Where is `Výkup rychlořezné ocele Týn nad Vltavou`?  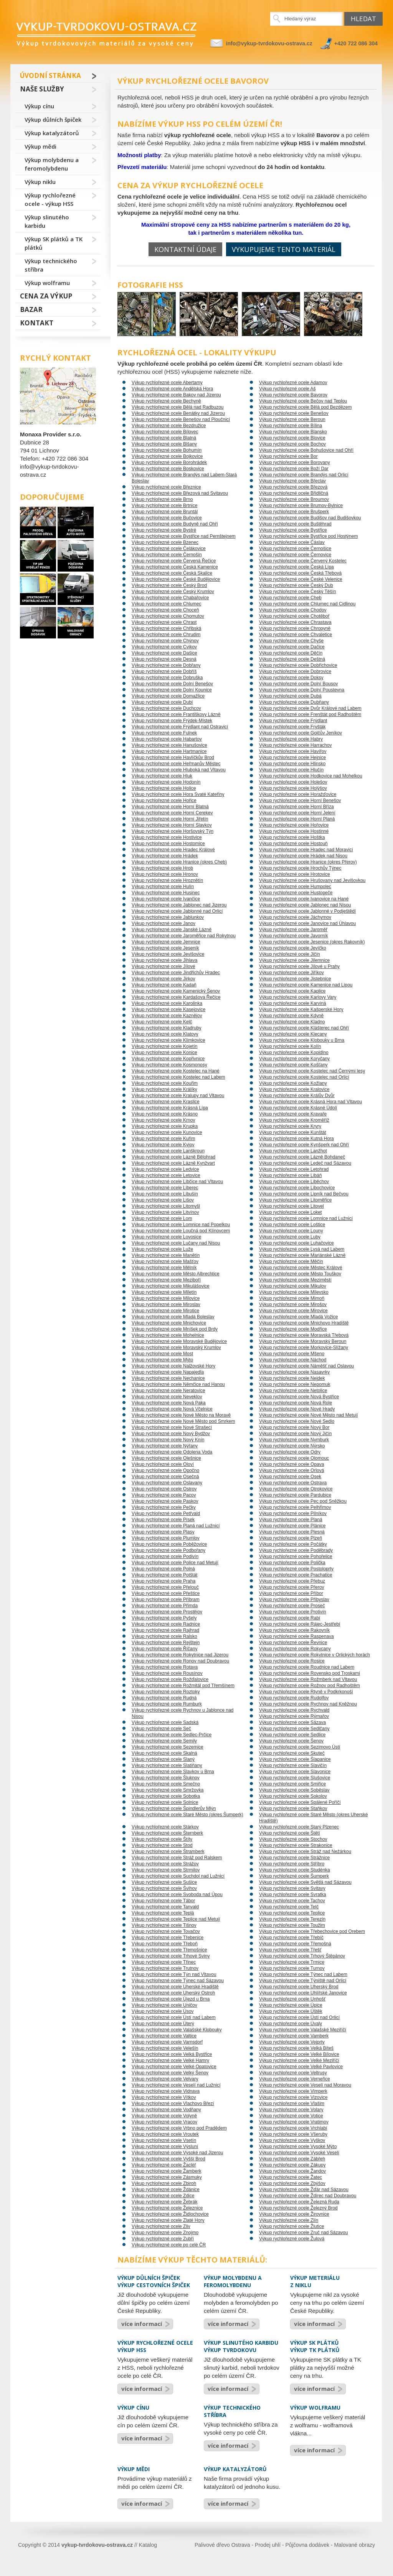 Výkup rychlořezné ocele Týn nad Vltavou is located at coordinates (174, 1974).